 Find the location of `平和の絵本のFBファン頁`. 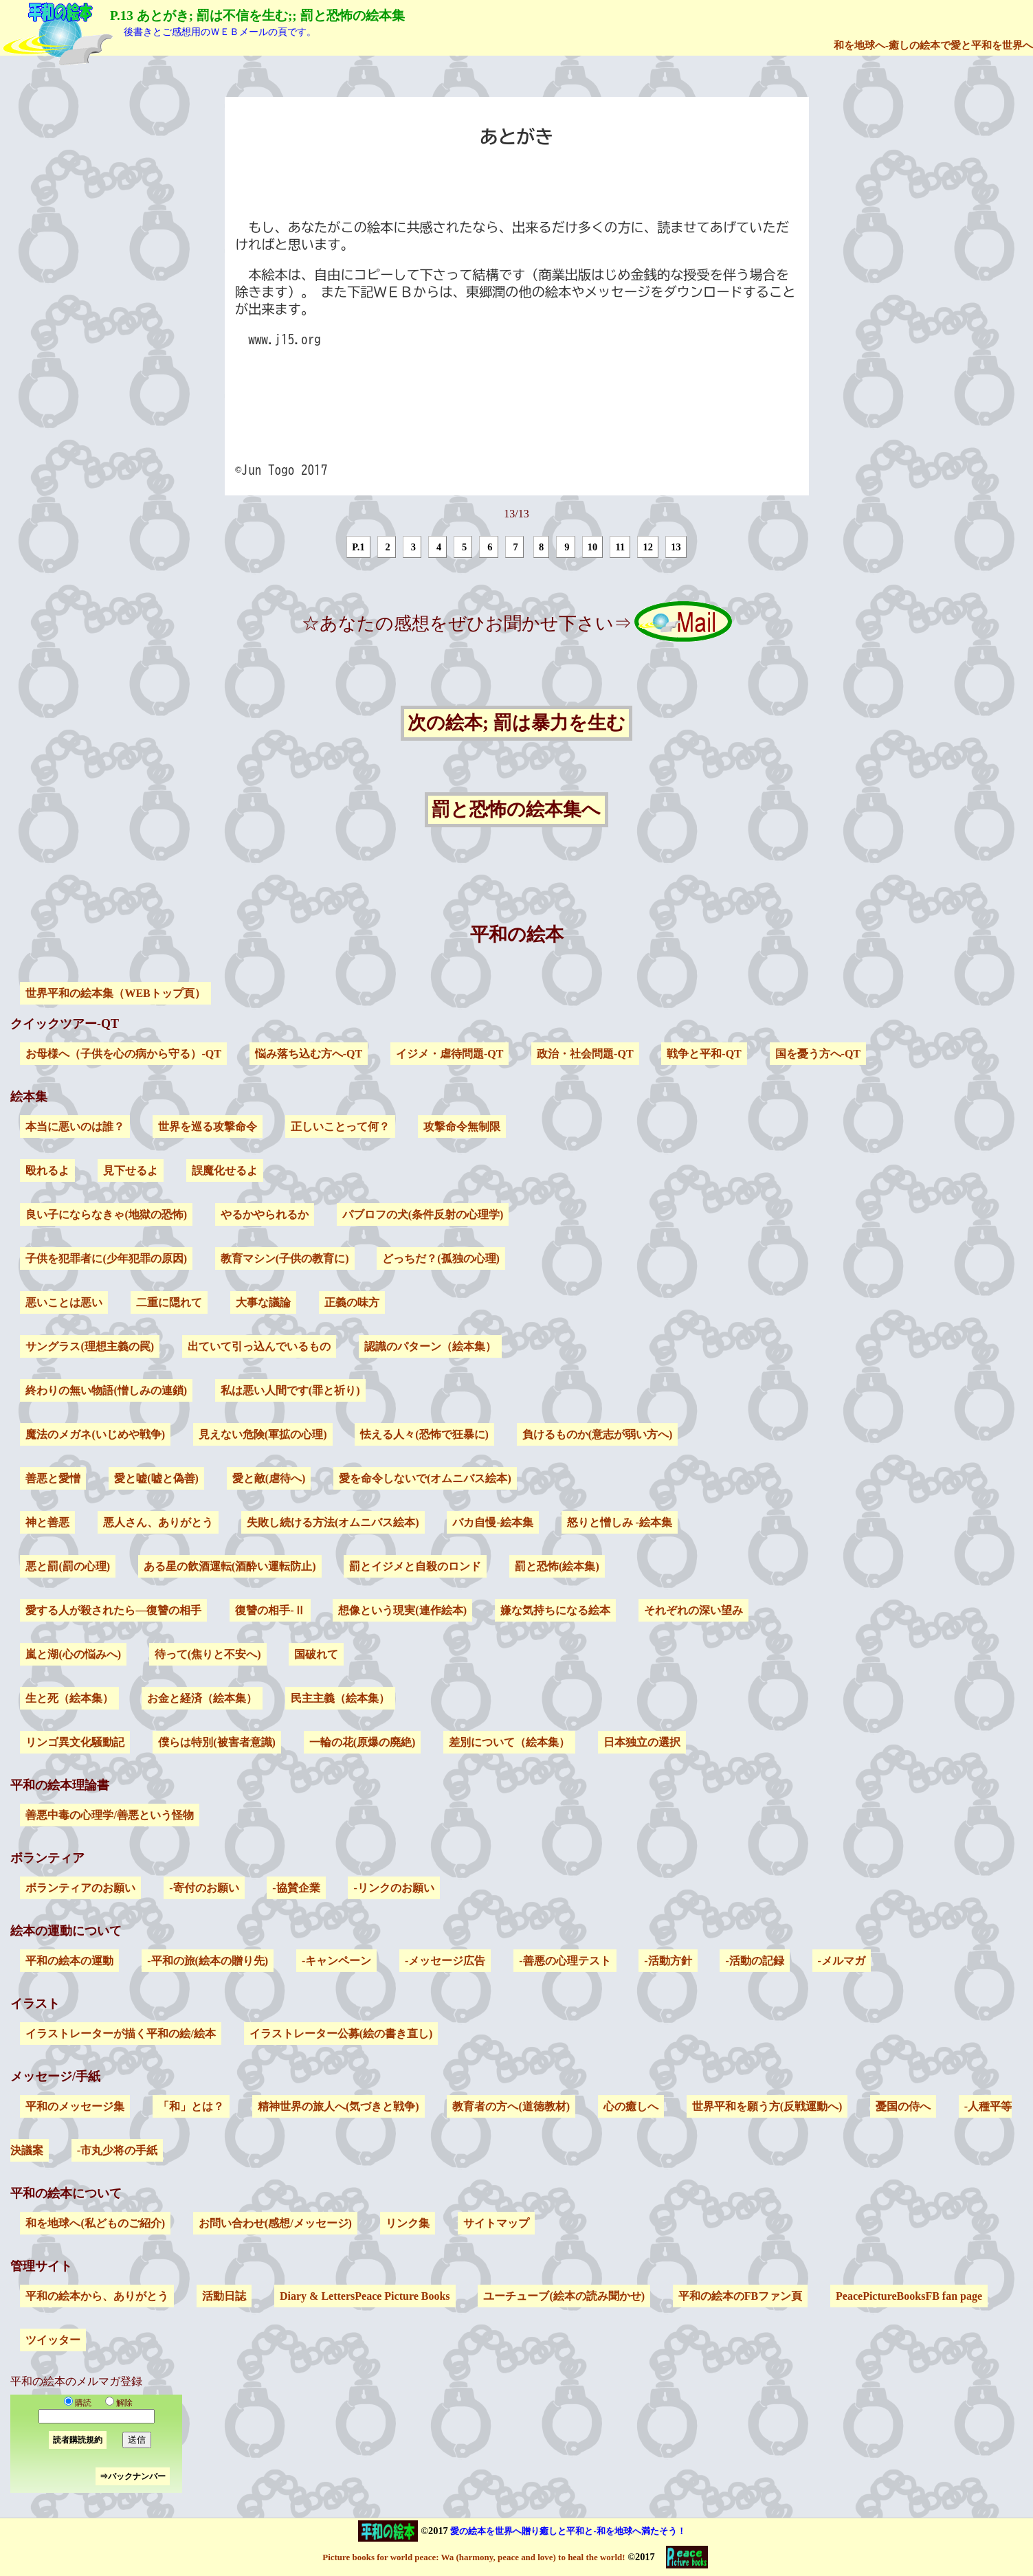

平和の絵本のFBファン頁 is located at coordinates (740, 2296).